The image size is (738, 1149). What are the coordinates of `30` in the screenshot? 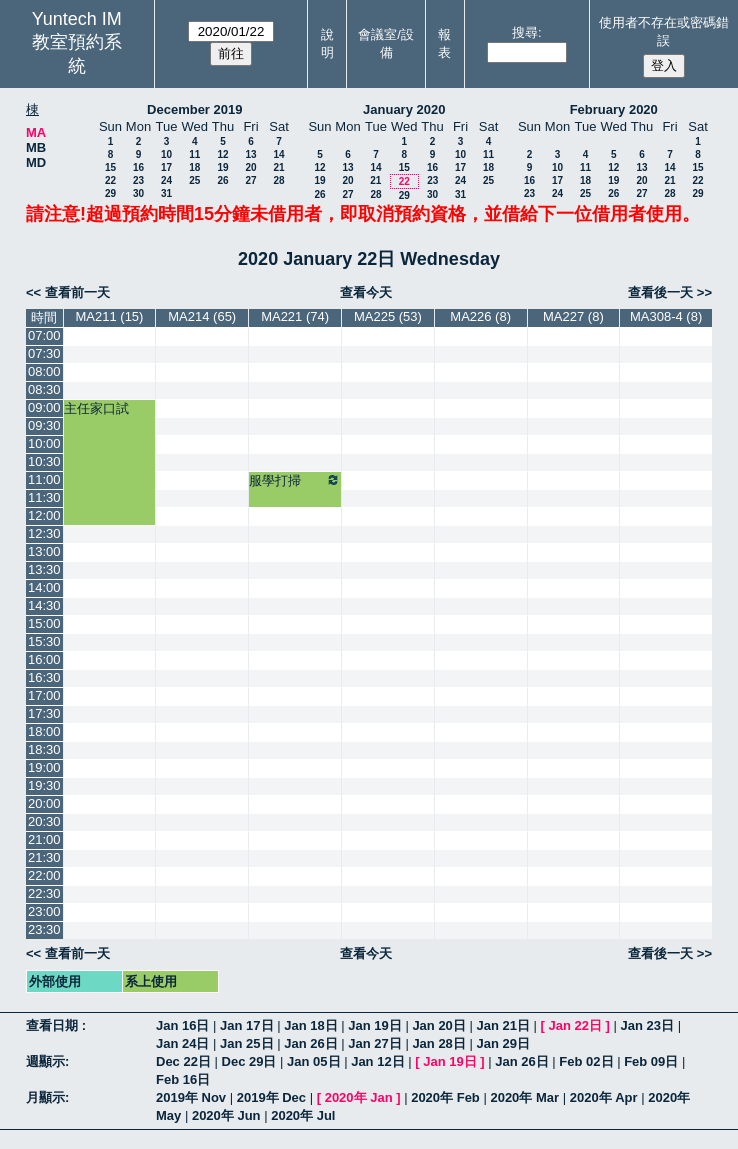 It's located at (138, 193).